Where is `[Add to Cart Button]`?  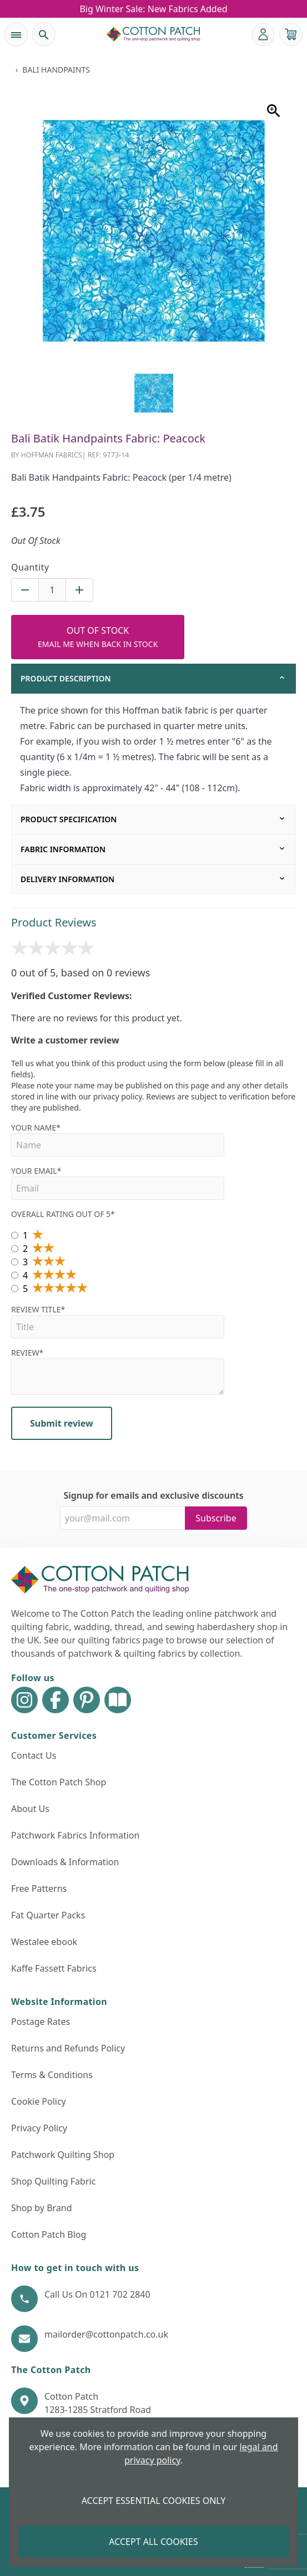
[Add to Cart Button] is located at coordinates (97, 637).